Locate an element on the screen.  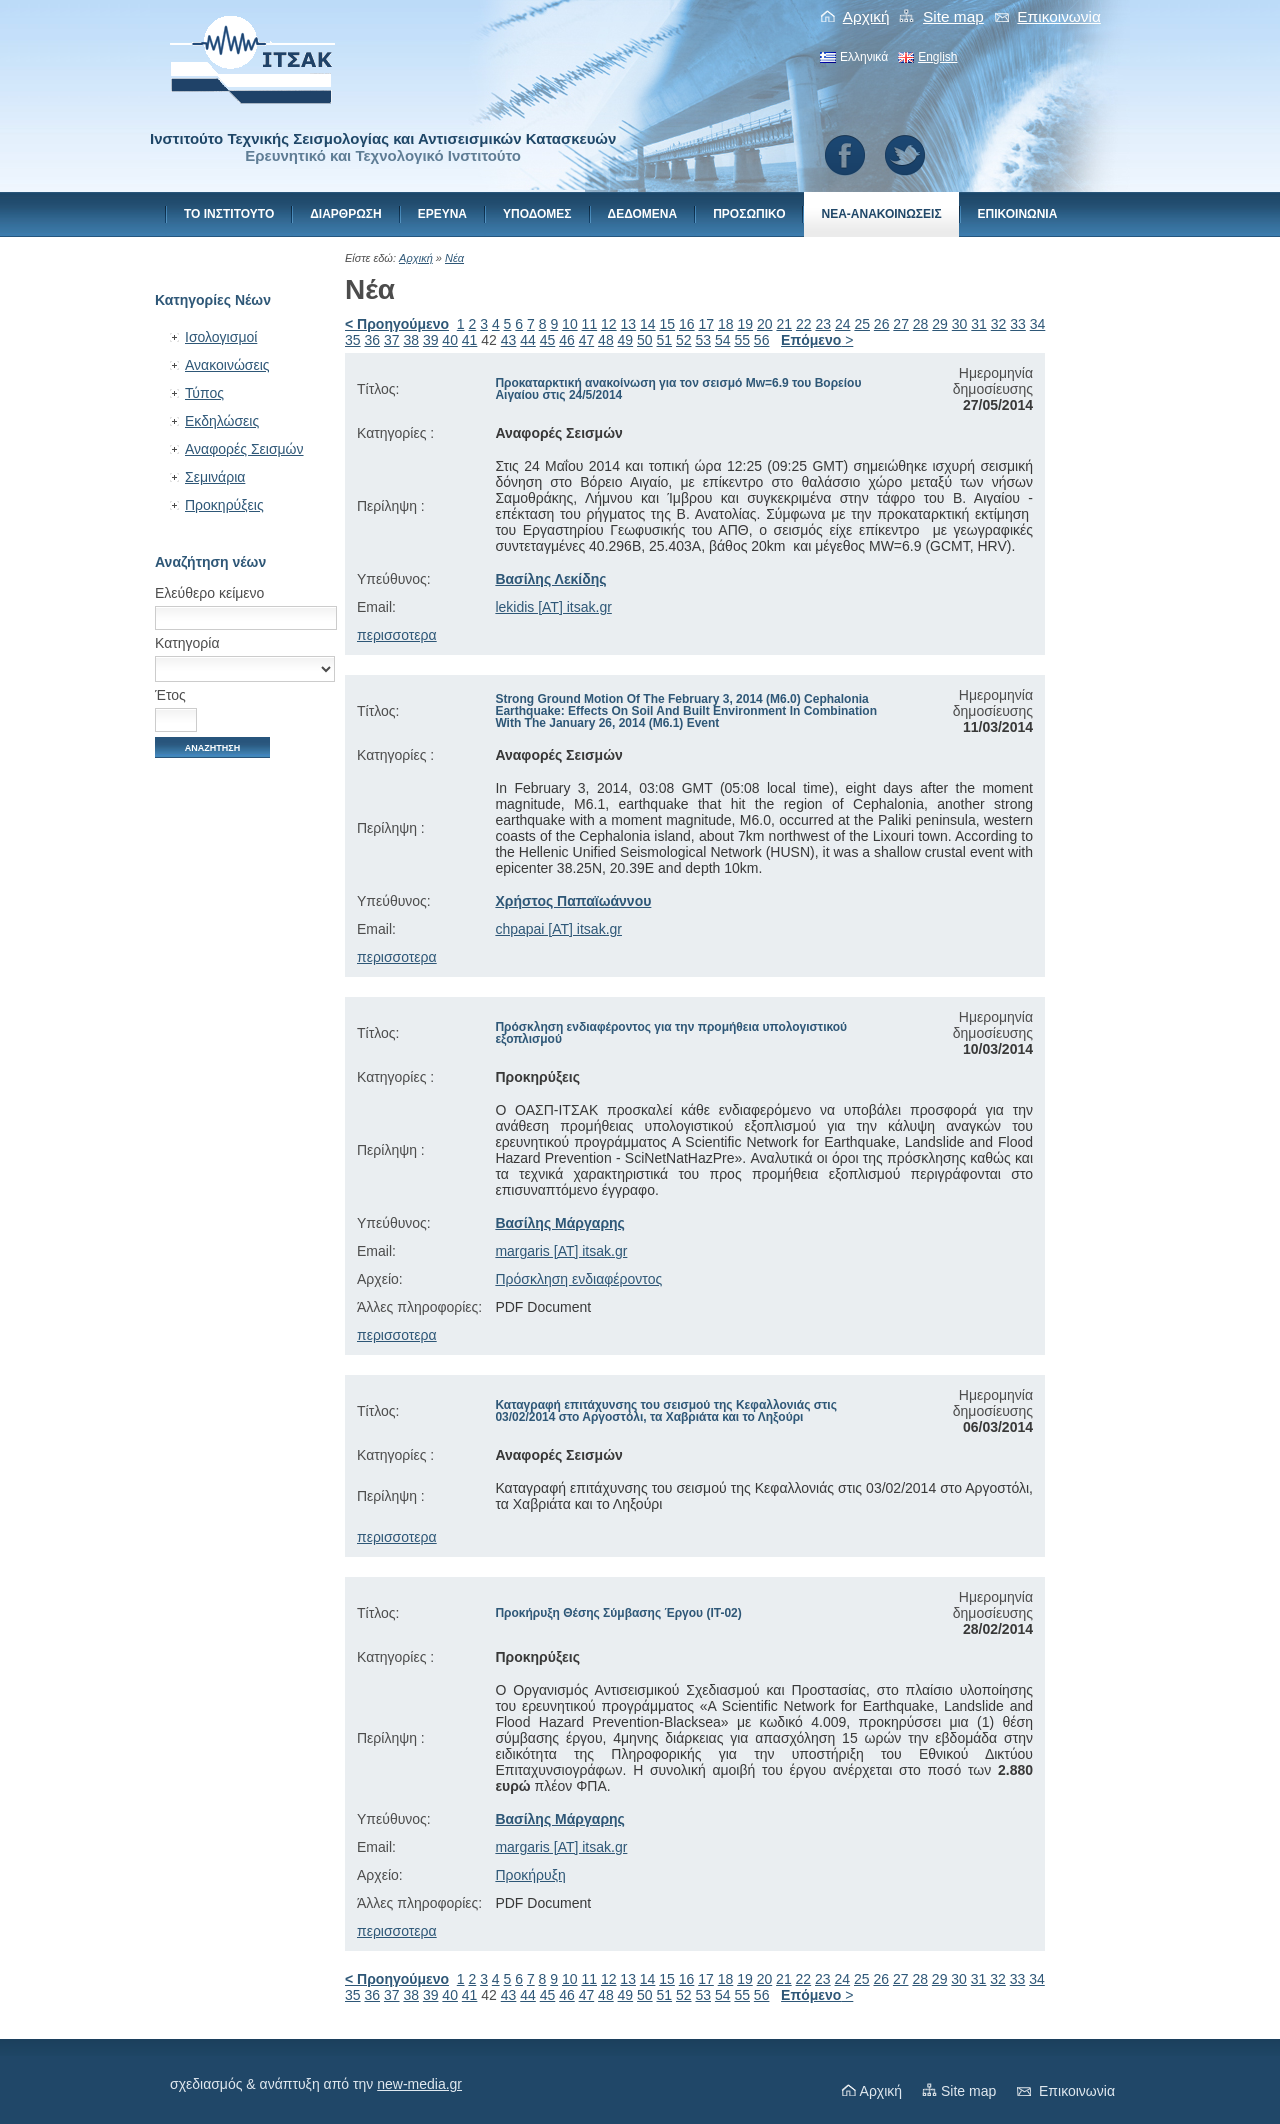
Προσωπικο is located at coordinates (749, 214).